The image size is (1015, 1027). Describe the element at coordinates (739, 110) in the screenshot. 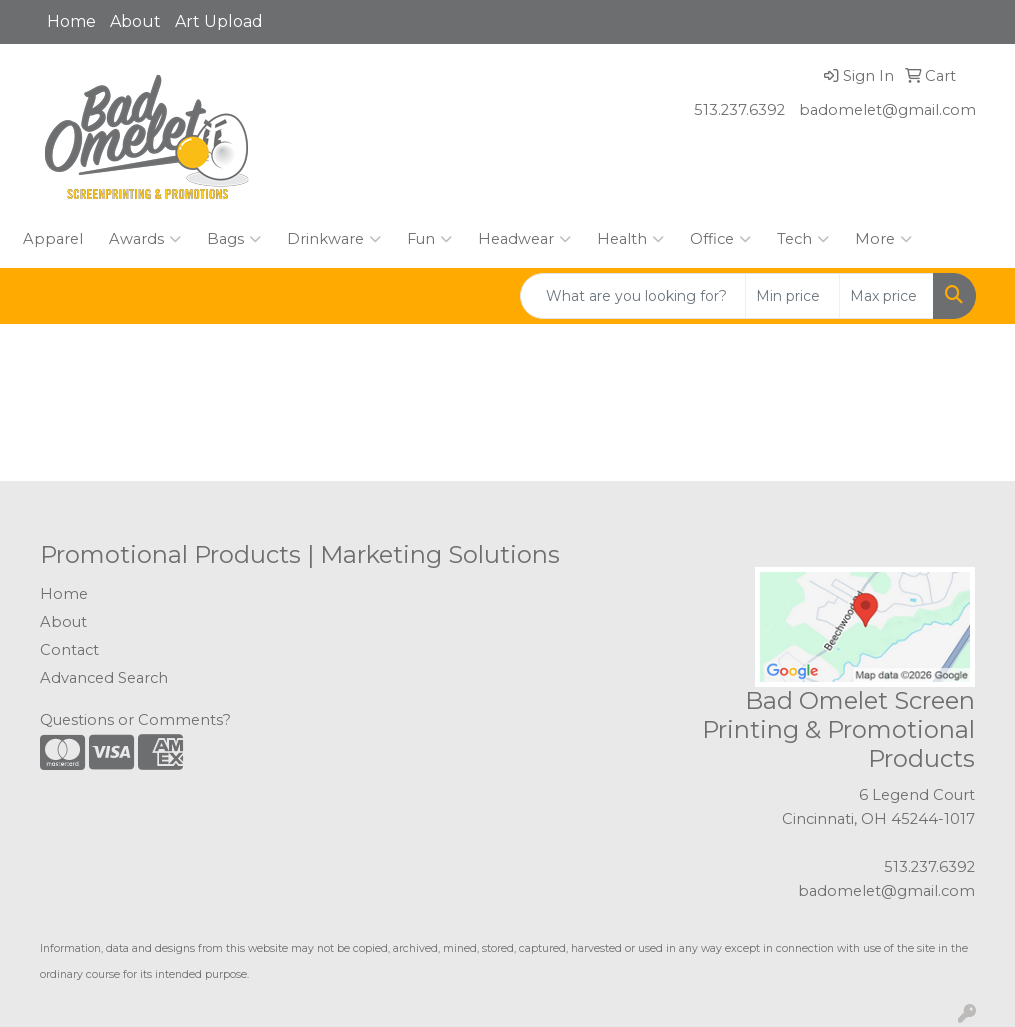

I see `513.237.6392` at that location.